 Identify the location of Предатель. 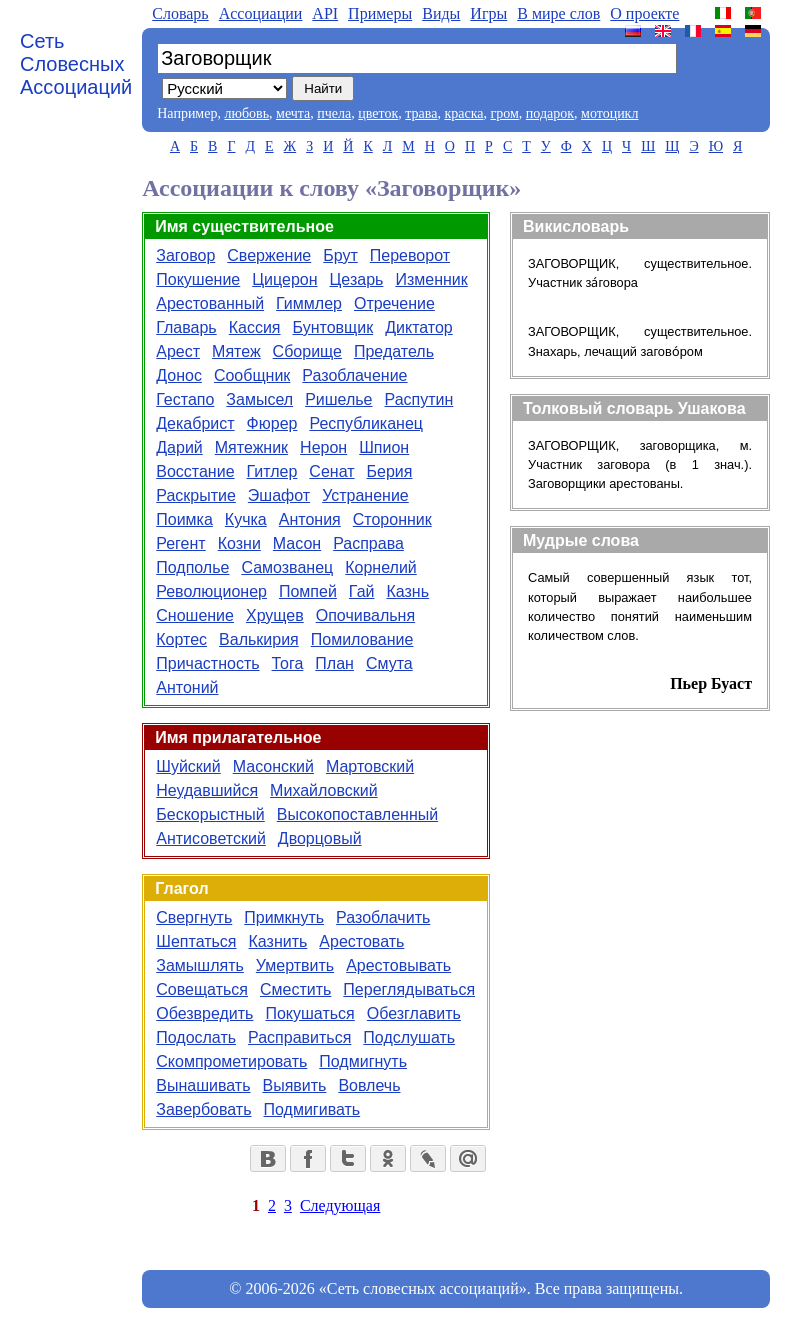
(394, 351).